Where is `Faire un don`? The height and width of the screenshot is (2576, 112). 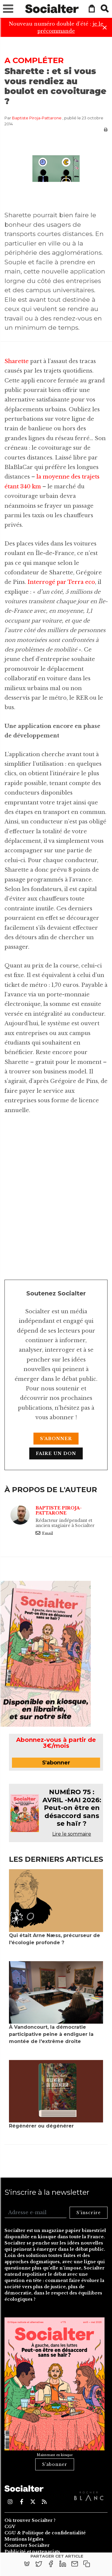
Faire un don is located at coordinates (56, 1453).